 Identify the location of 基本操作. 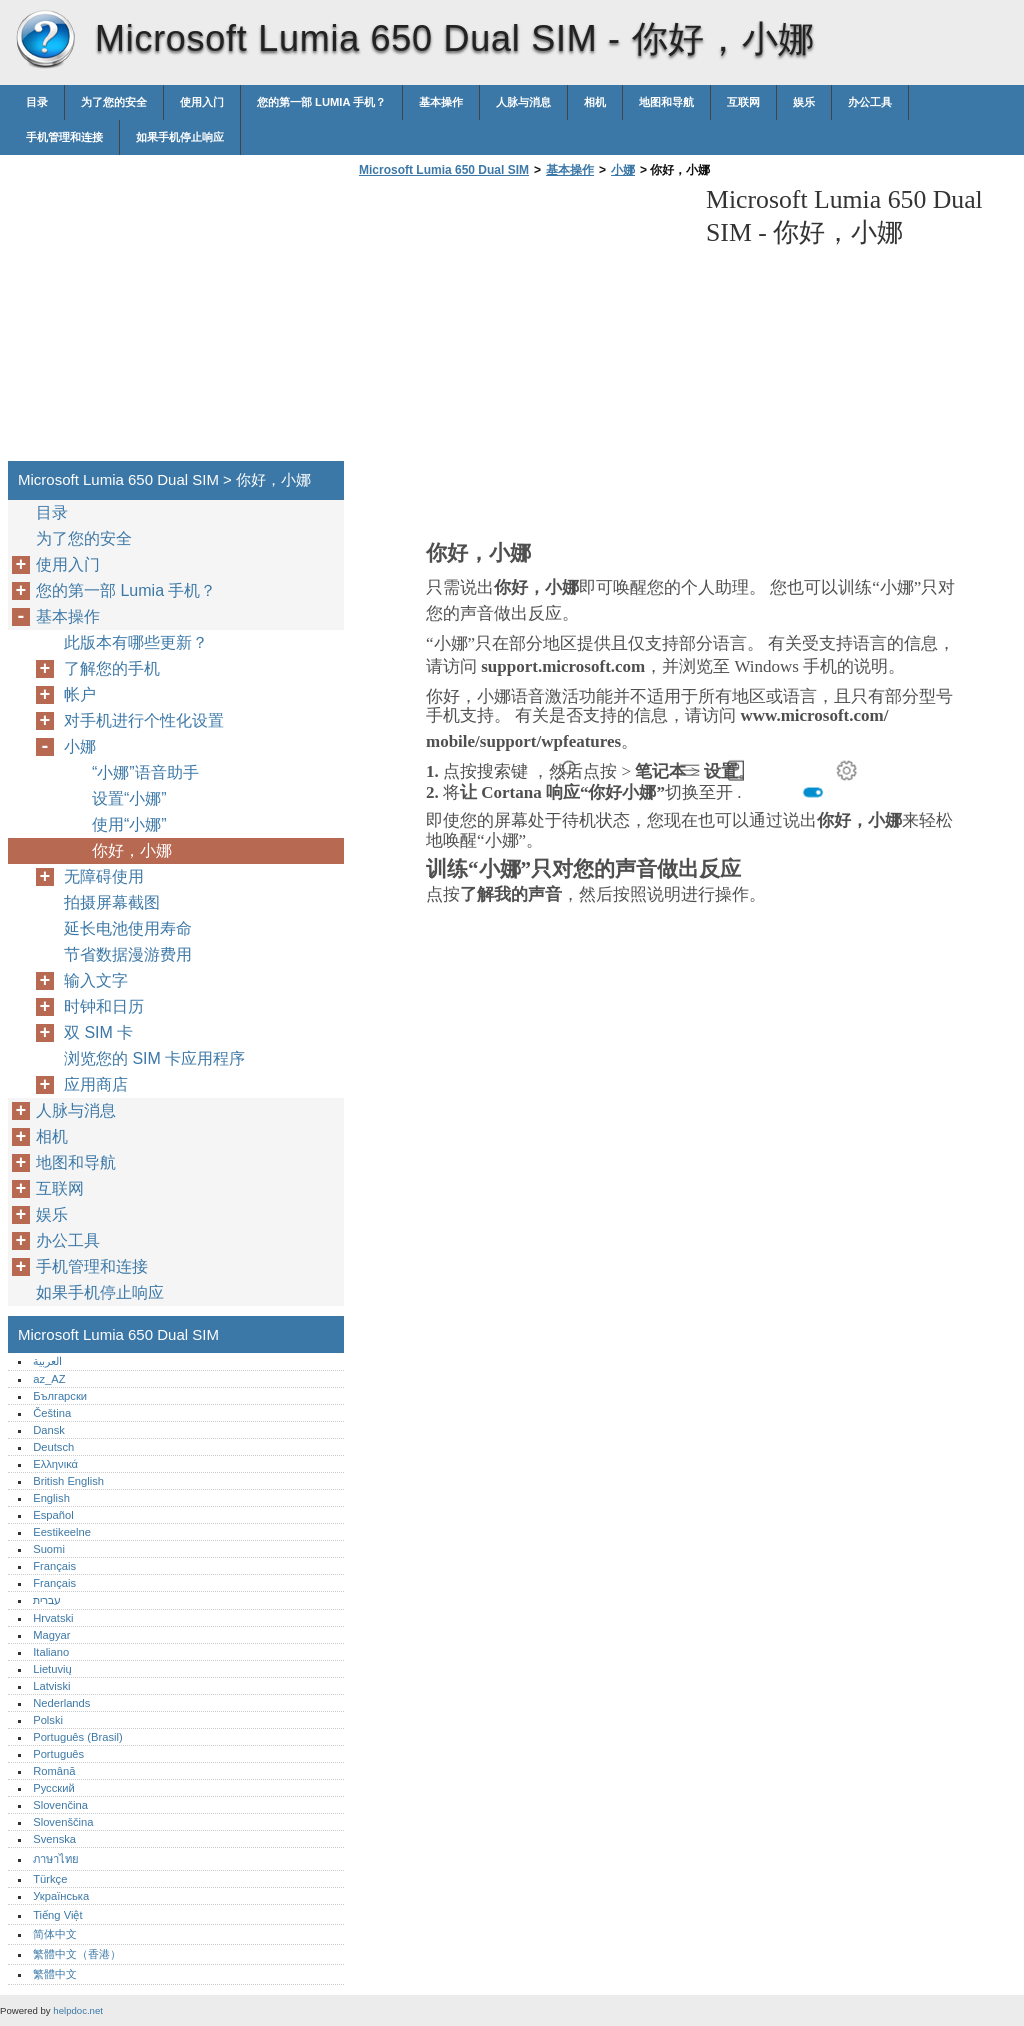
(441, 102).